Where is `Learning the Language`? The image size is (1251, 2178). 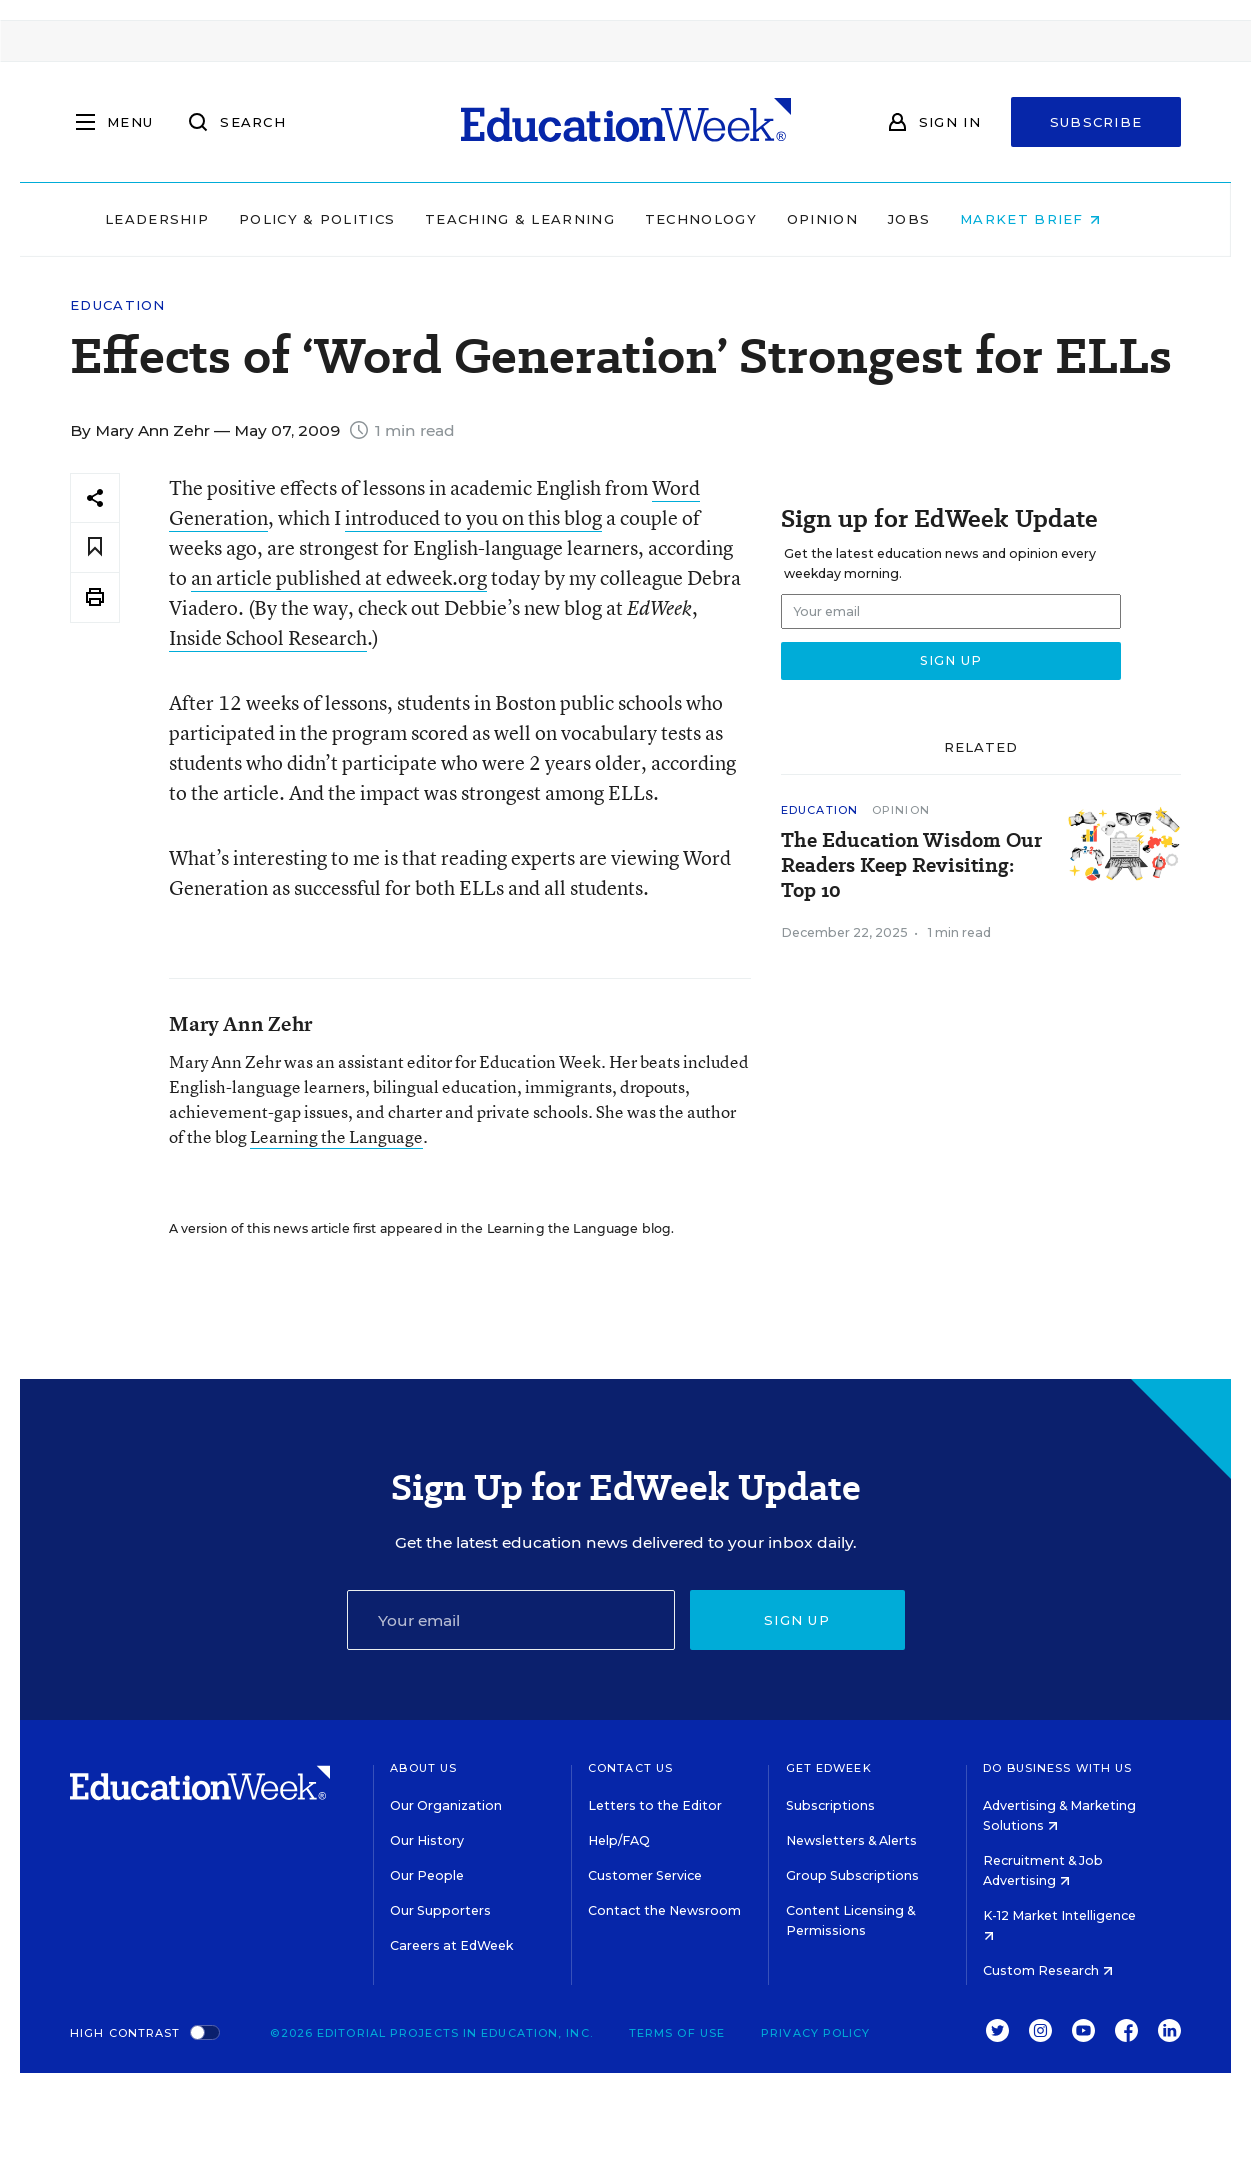
Learning the Language is located at coordinates (336, 1136).